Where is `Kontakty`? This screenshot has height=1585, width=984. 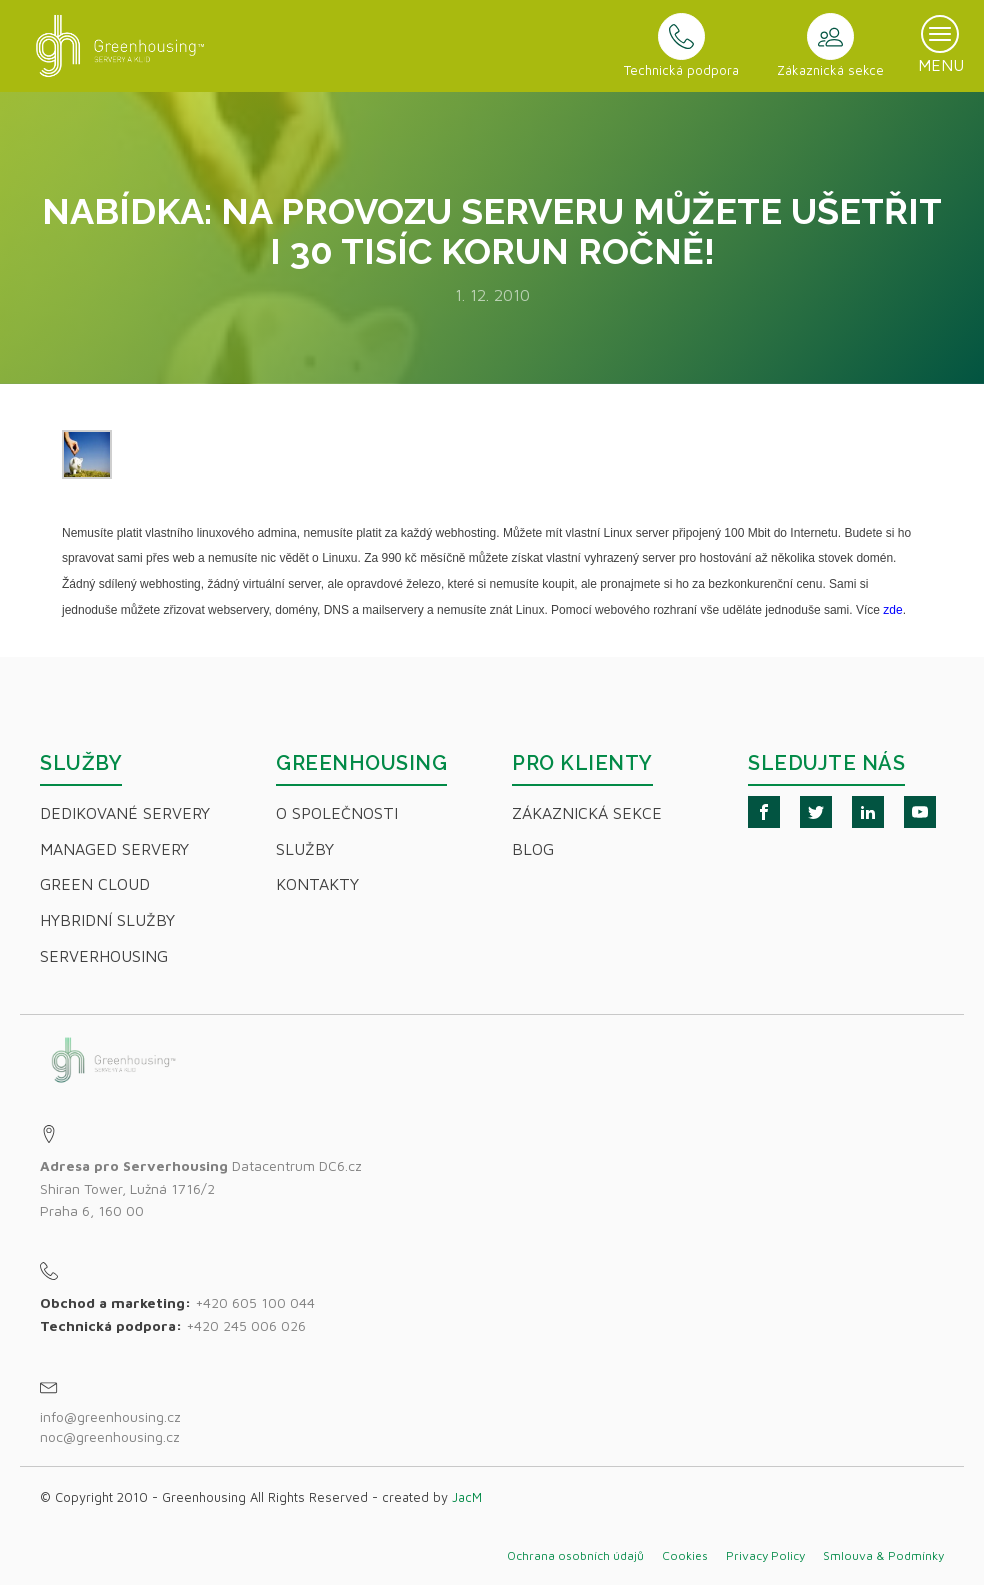
Kontakty is located at coordinates (317, 884).